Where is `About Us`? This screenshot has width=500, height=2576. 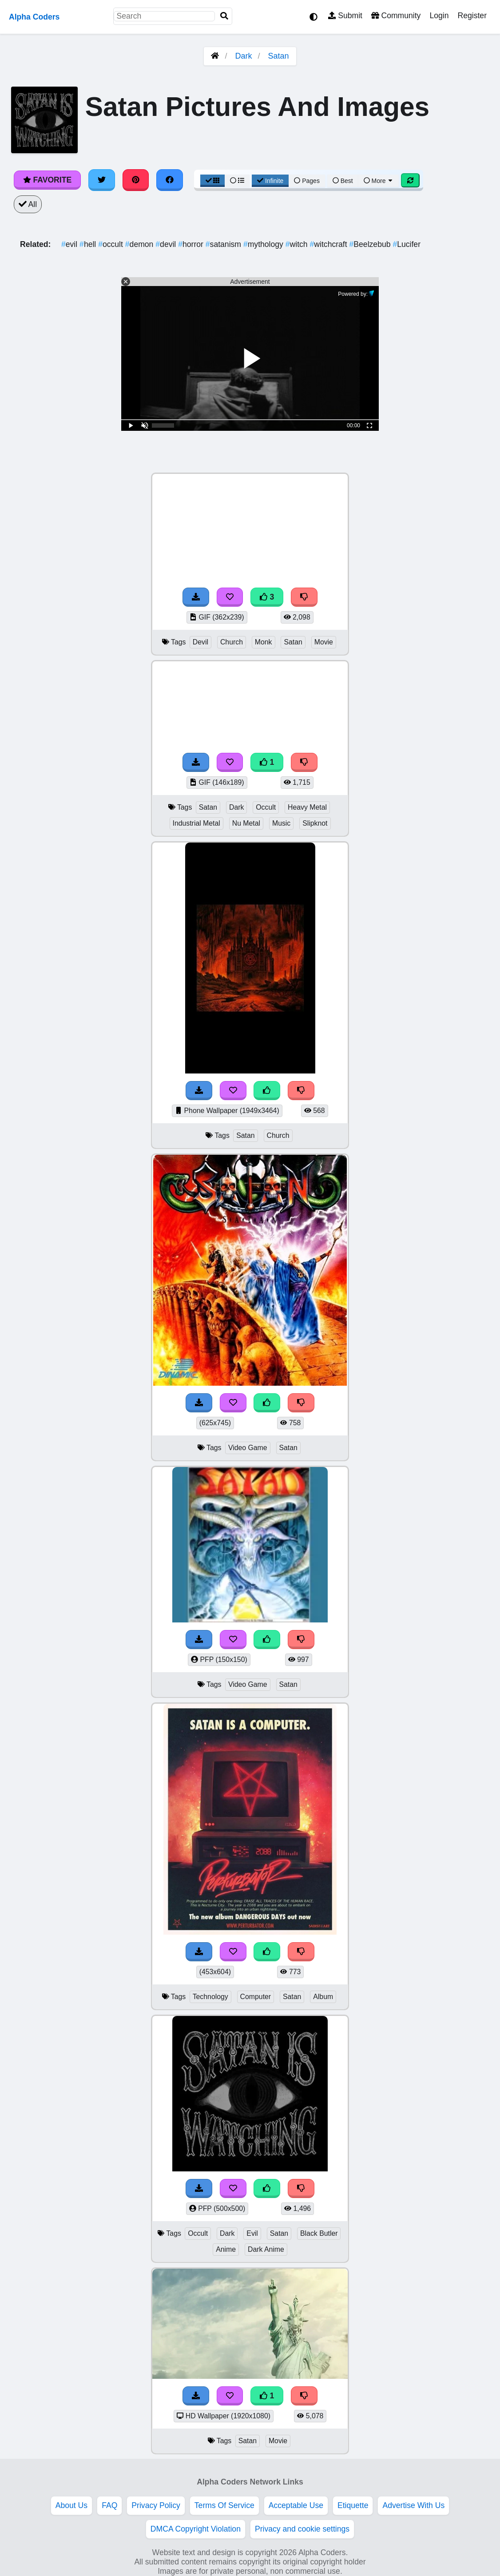
About Us is located at coordinates (71, 2505).